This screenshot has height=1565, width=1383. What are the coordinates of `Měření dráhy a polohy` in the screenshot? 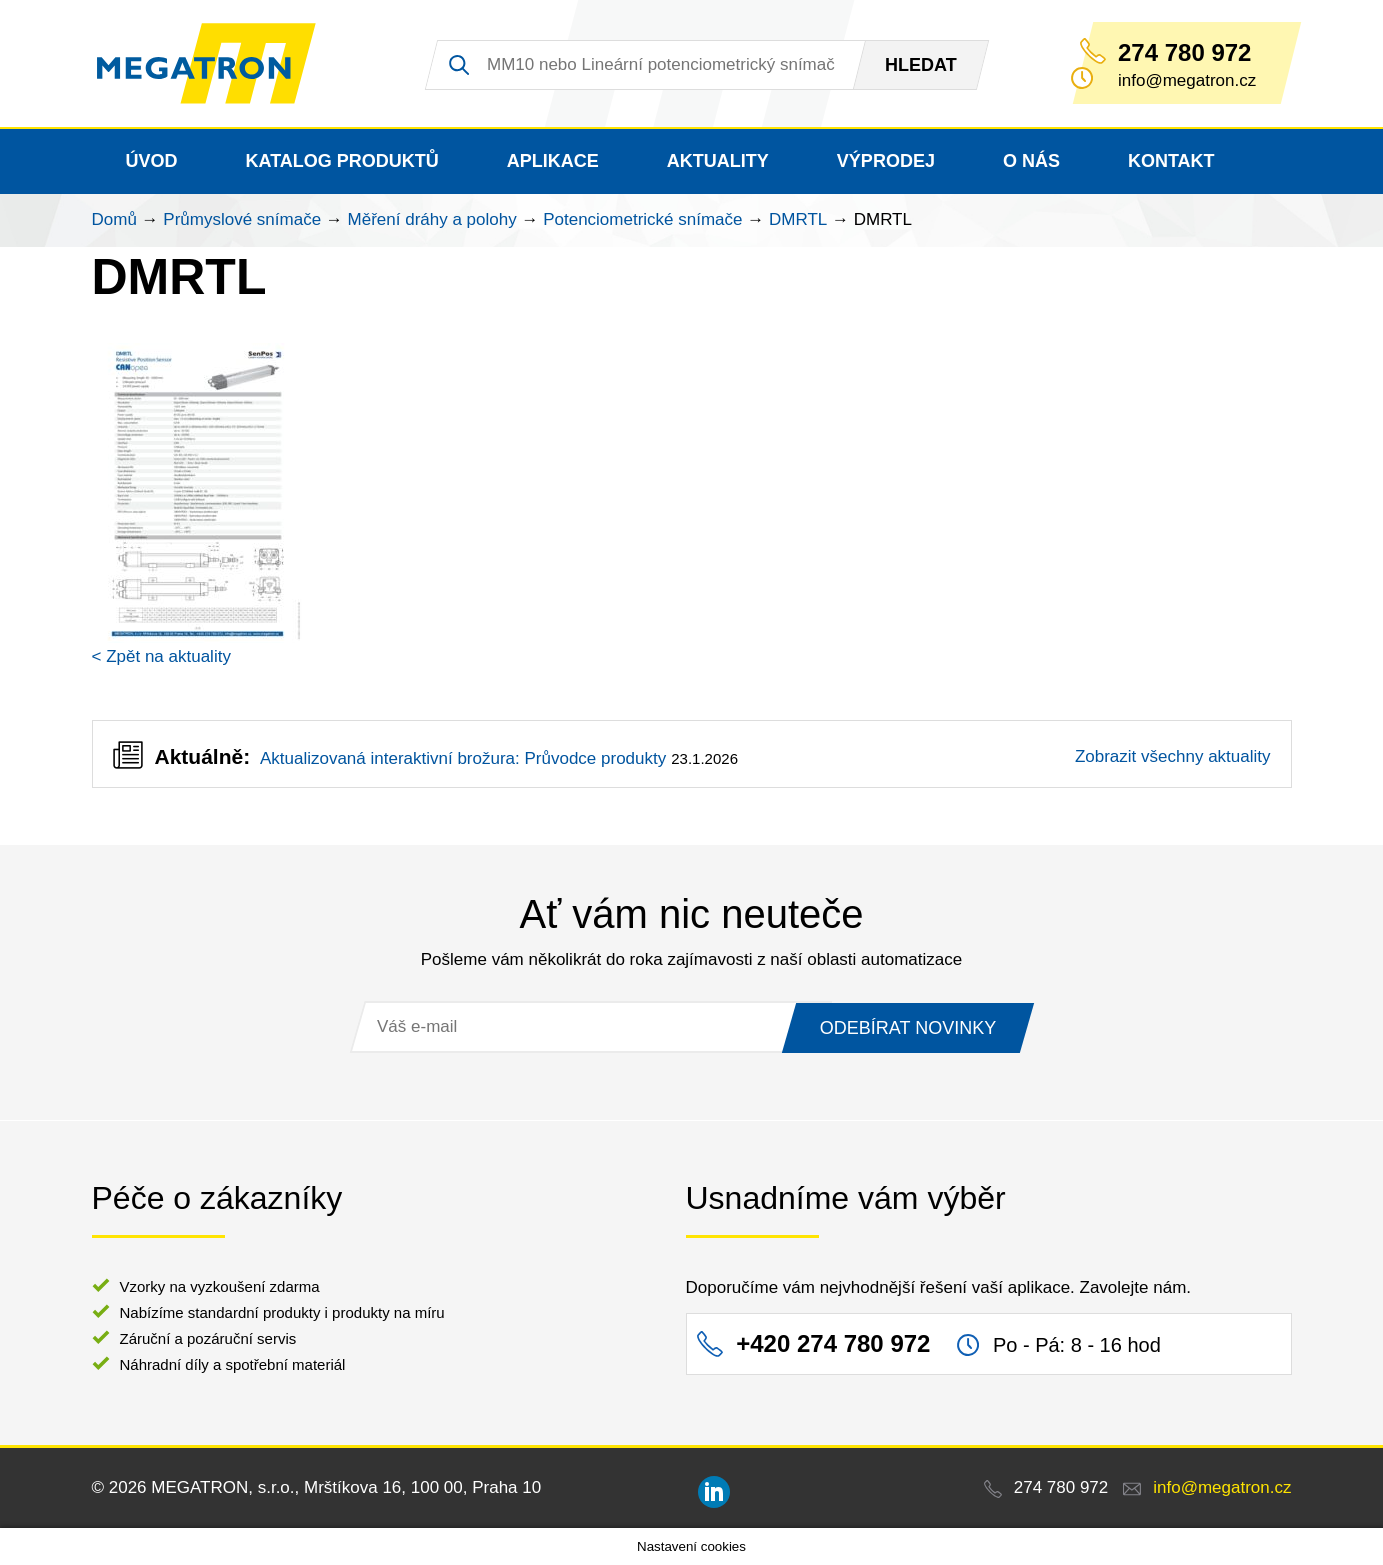 It's located at (432, 219).